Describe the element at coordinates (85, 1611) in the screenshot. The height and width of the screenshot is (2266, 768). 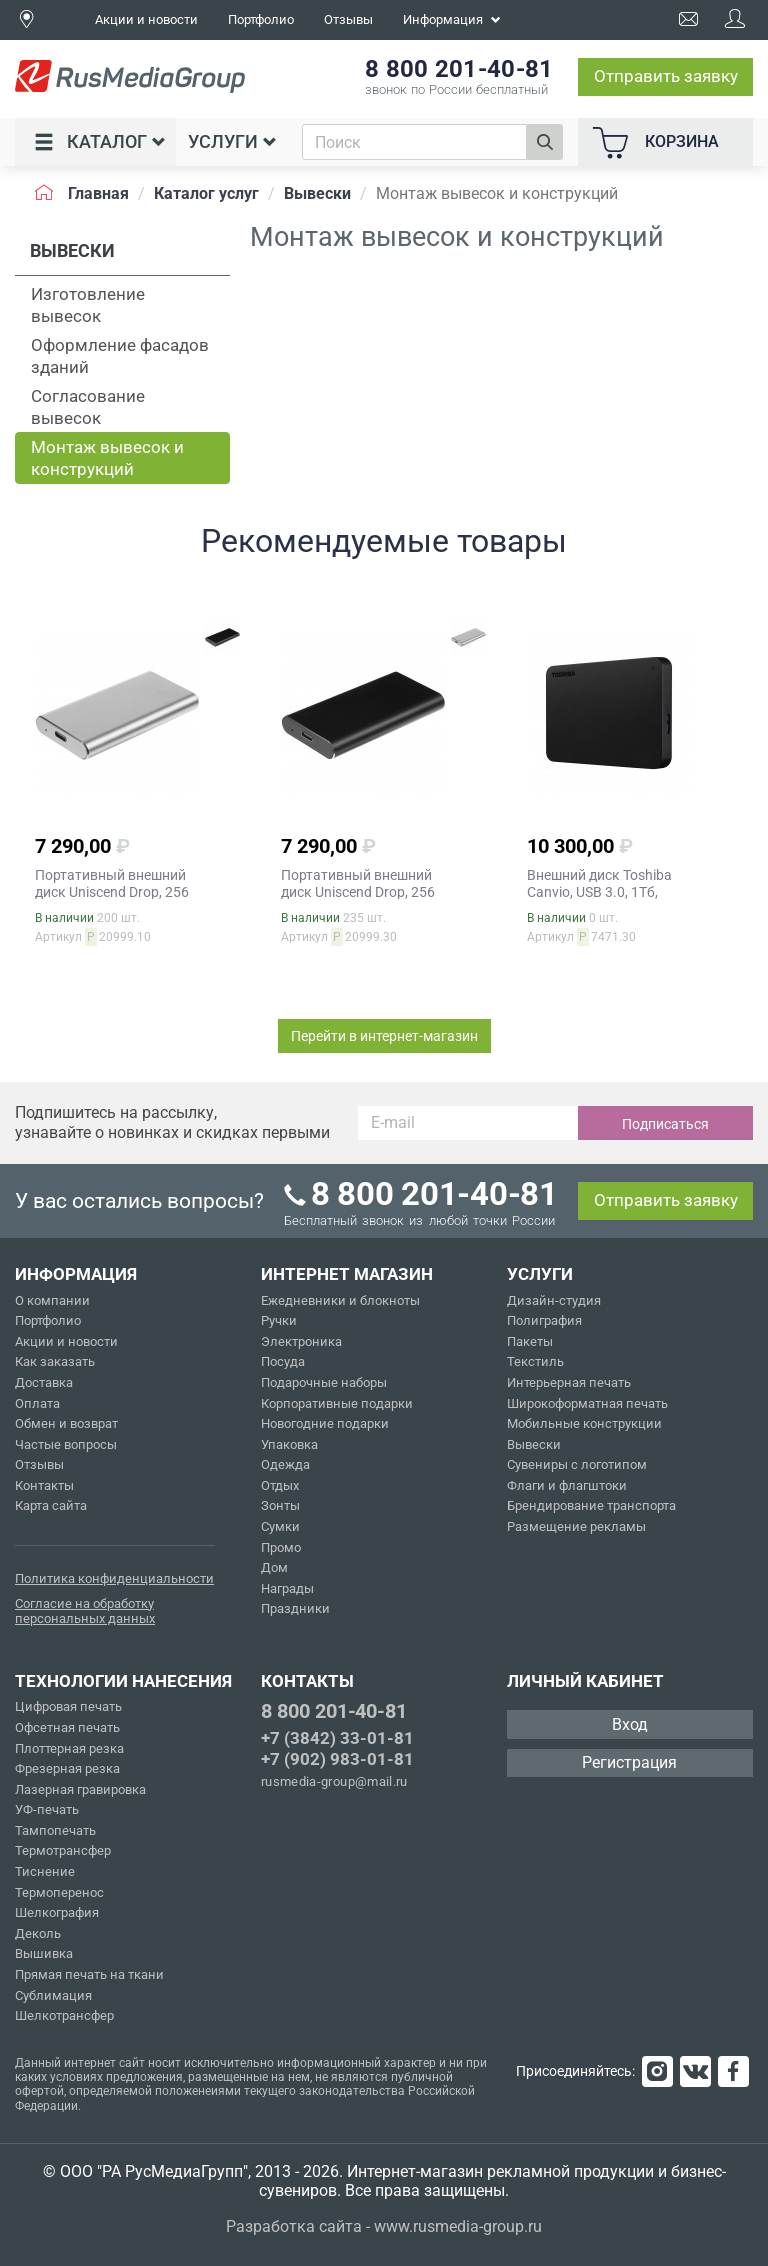
I see `Согласие на обработку персональных данных` at that location.